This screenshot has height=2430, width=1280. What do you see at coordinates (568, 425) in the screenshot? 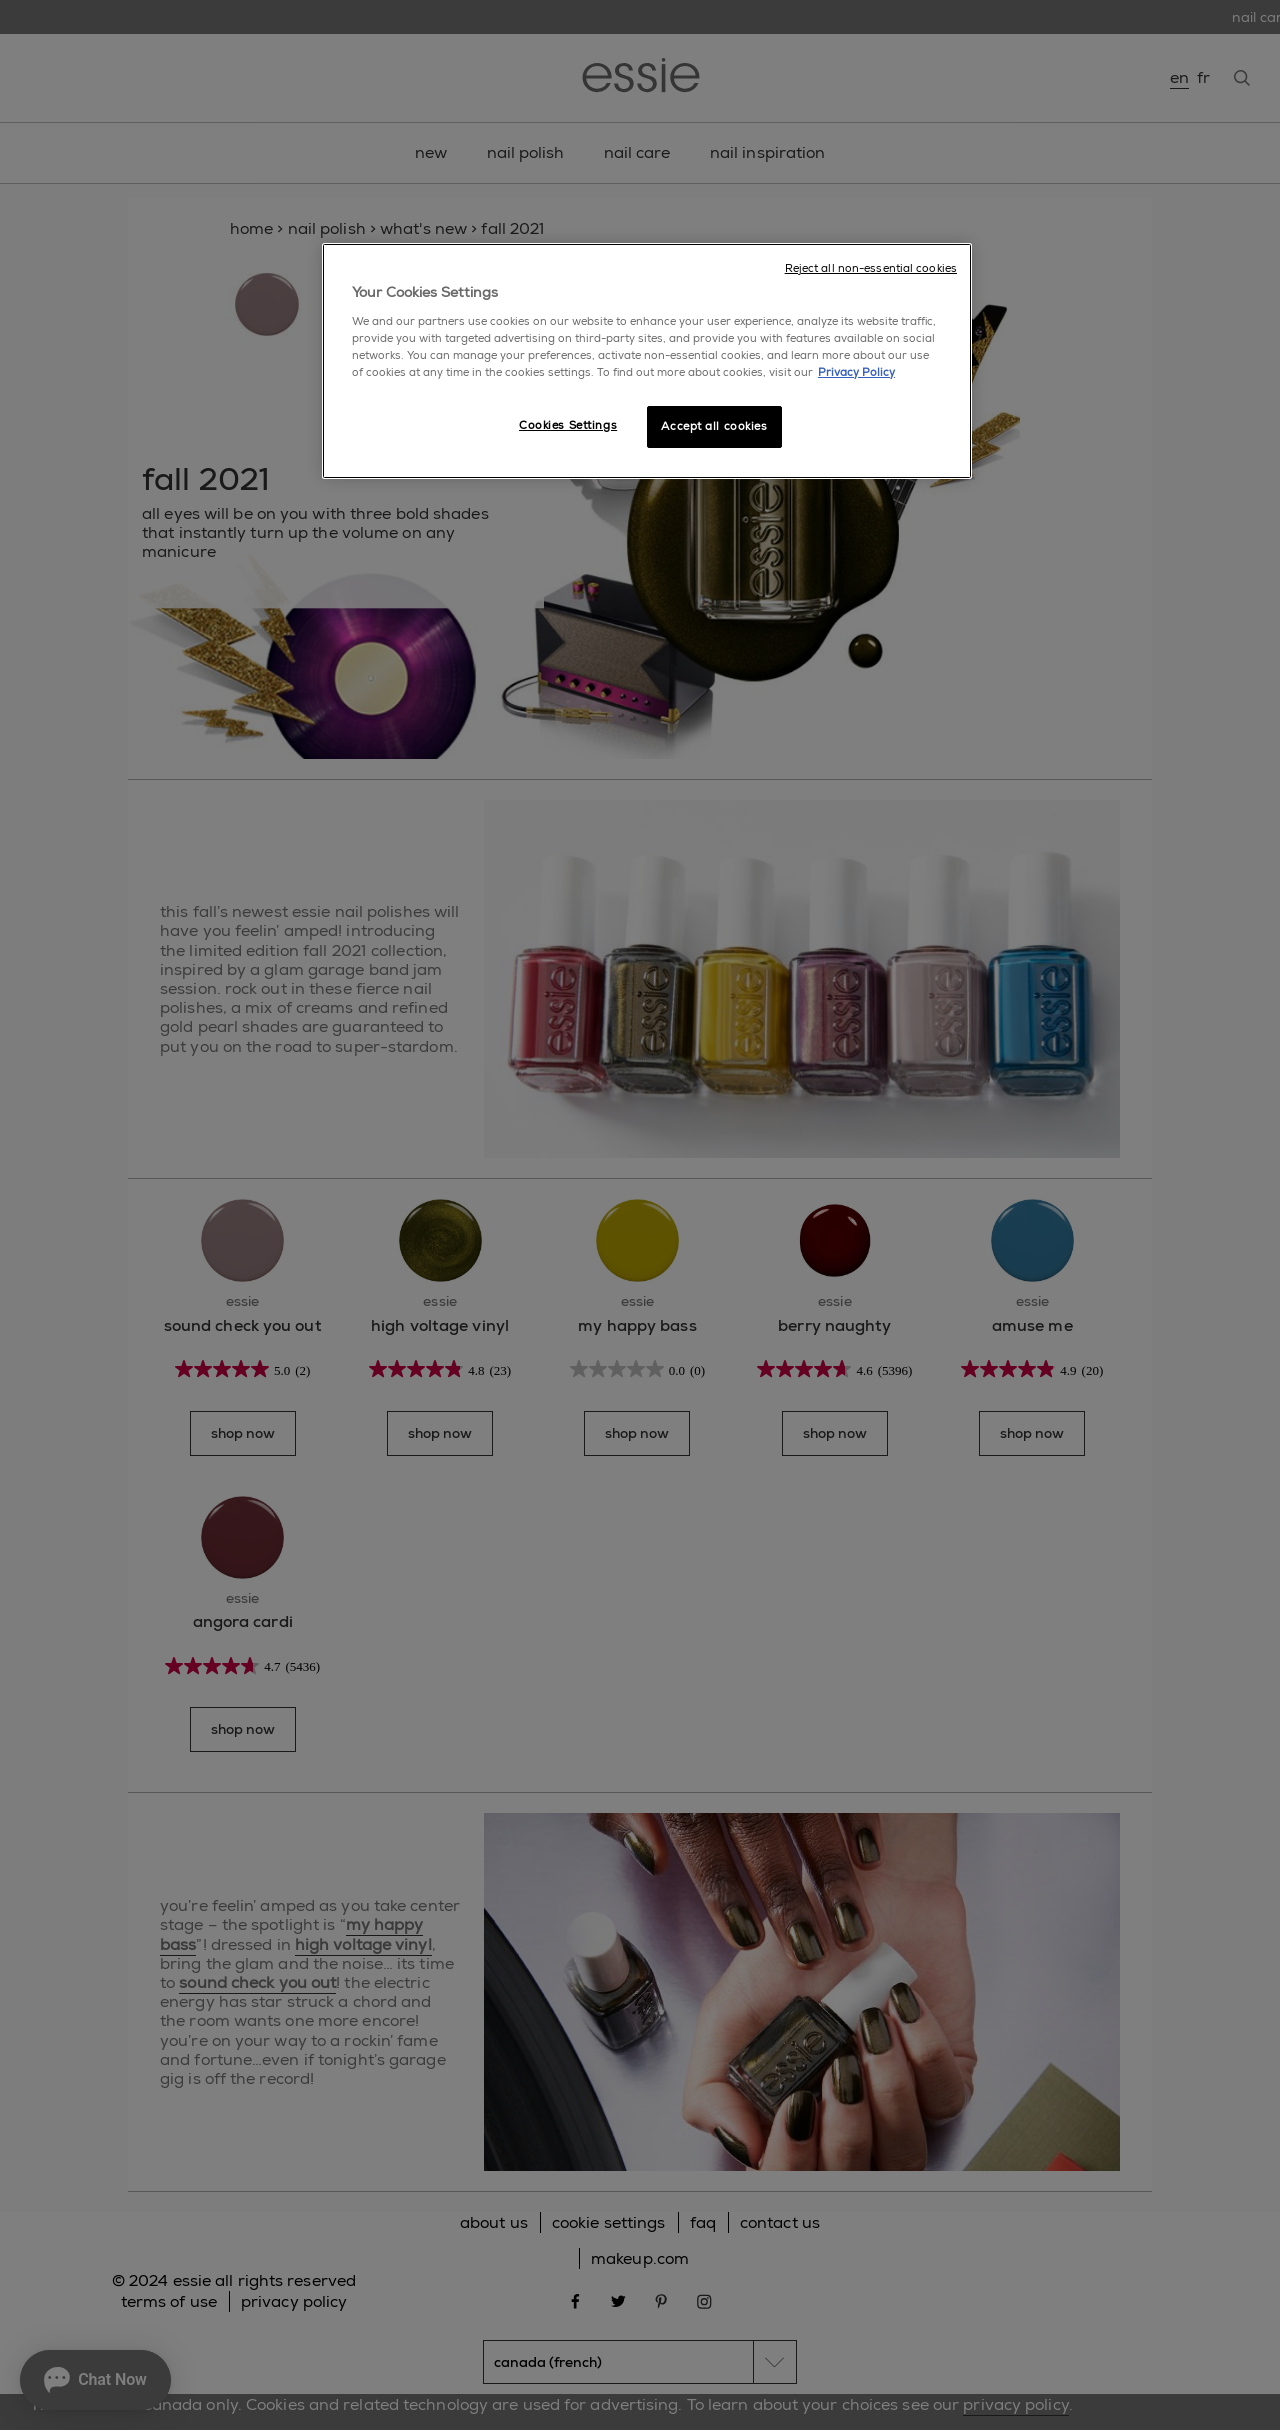
I see `Cookies Settings` at bounding box center [568, 425].